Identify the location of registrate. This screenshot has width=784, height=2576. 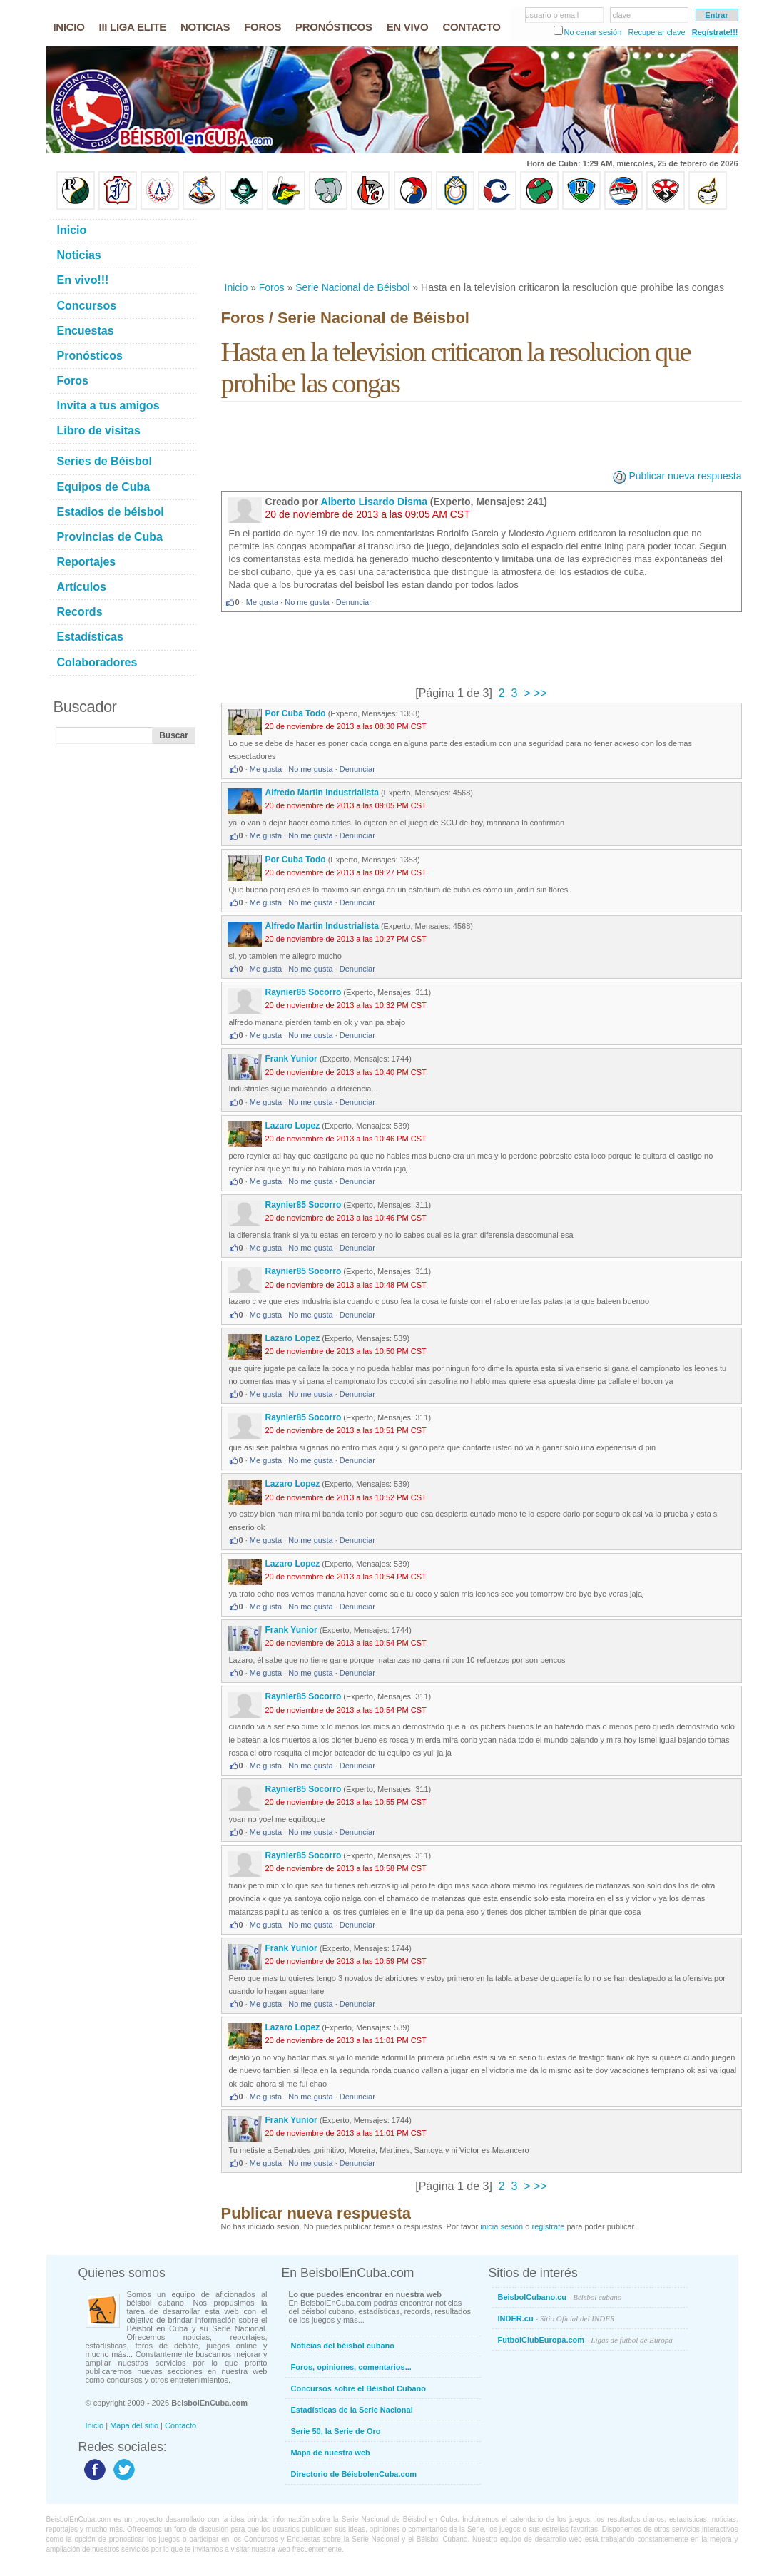
(547, 2226).